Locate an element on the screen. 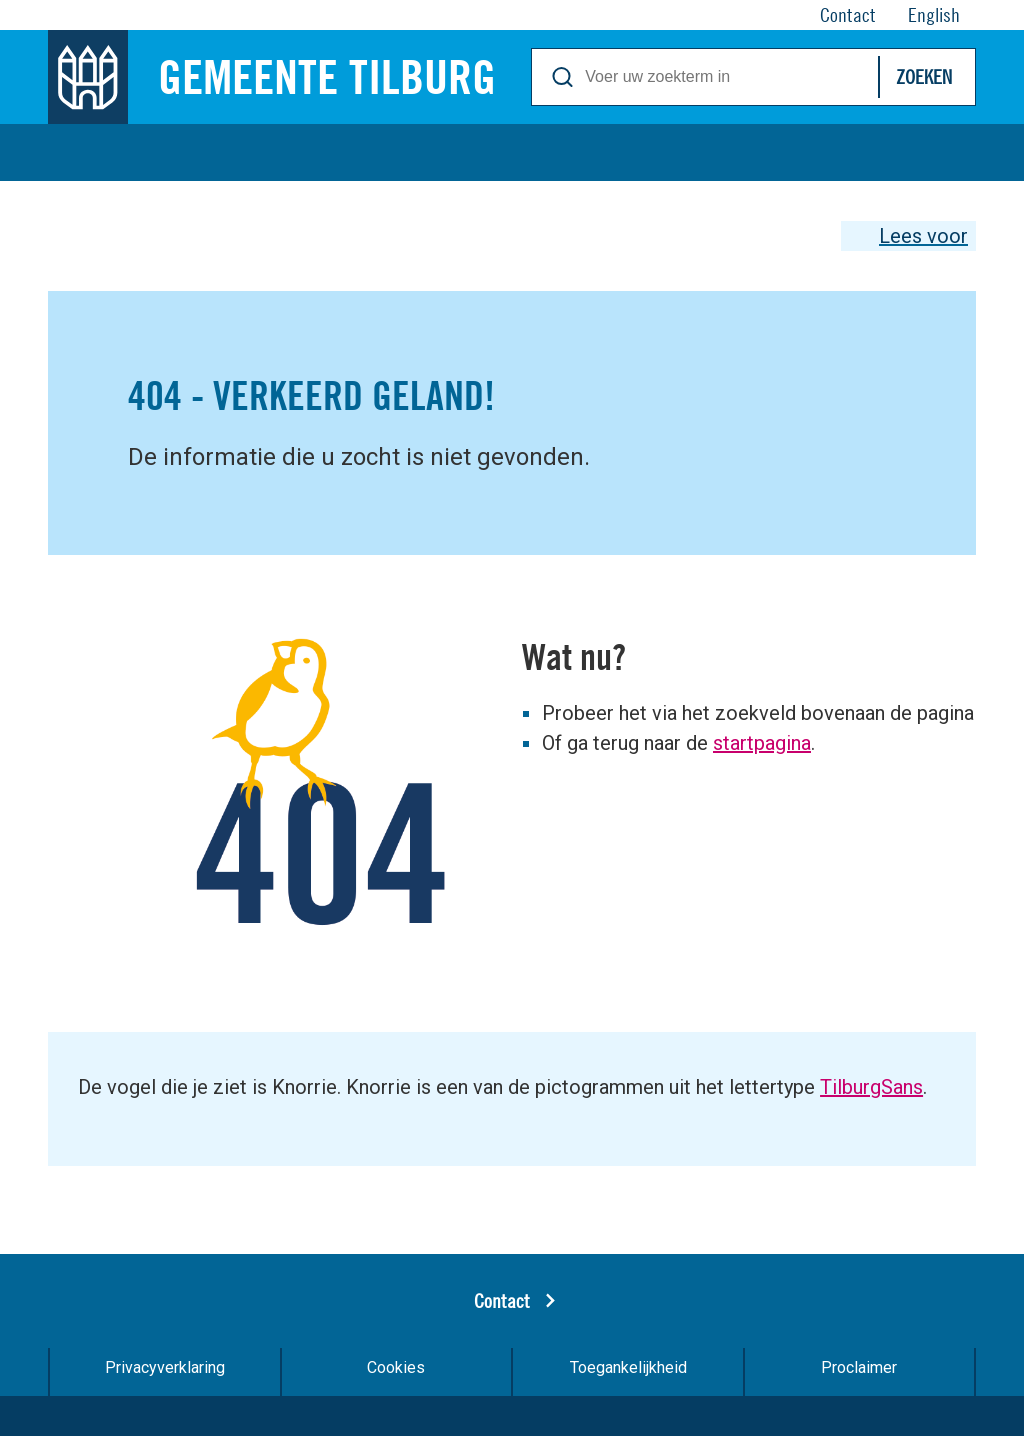  Privacyverklaring is located at coordinates (165, 1367).